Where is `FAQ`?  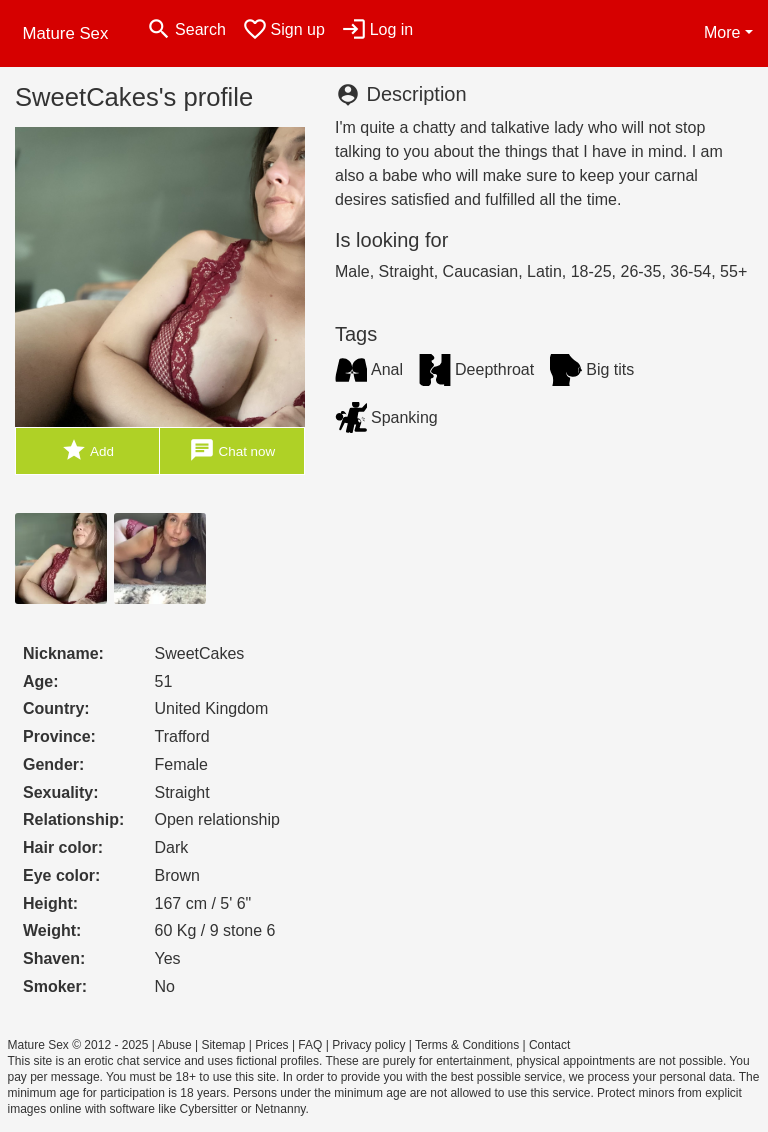 FAQ is located at coordinates (310, 1045).